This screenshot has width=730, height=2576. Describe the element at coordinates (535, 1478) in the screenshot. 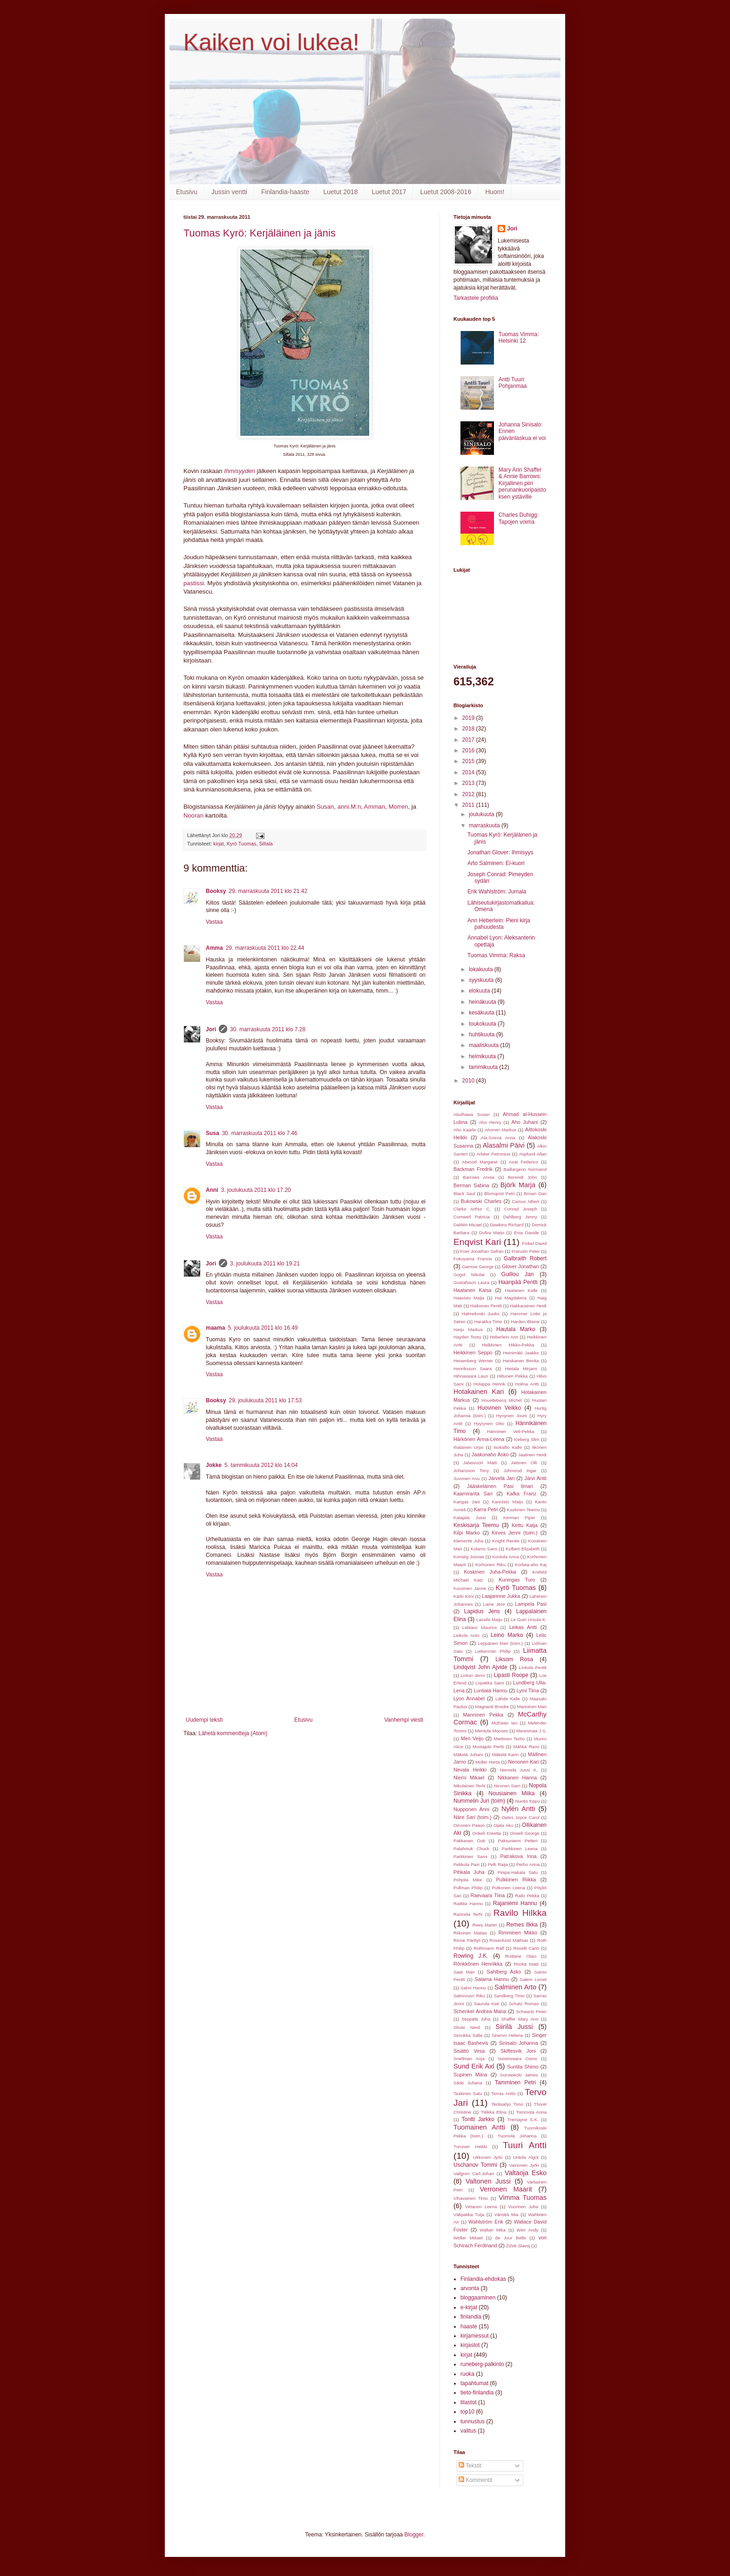

I see `Järvi Antti` at that location.